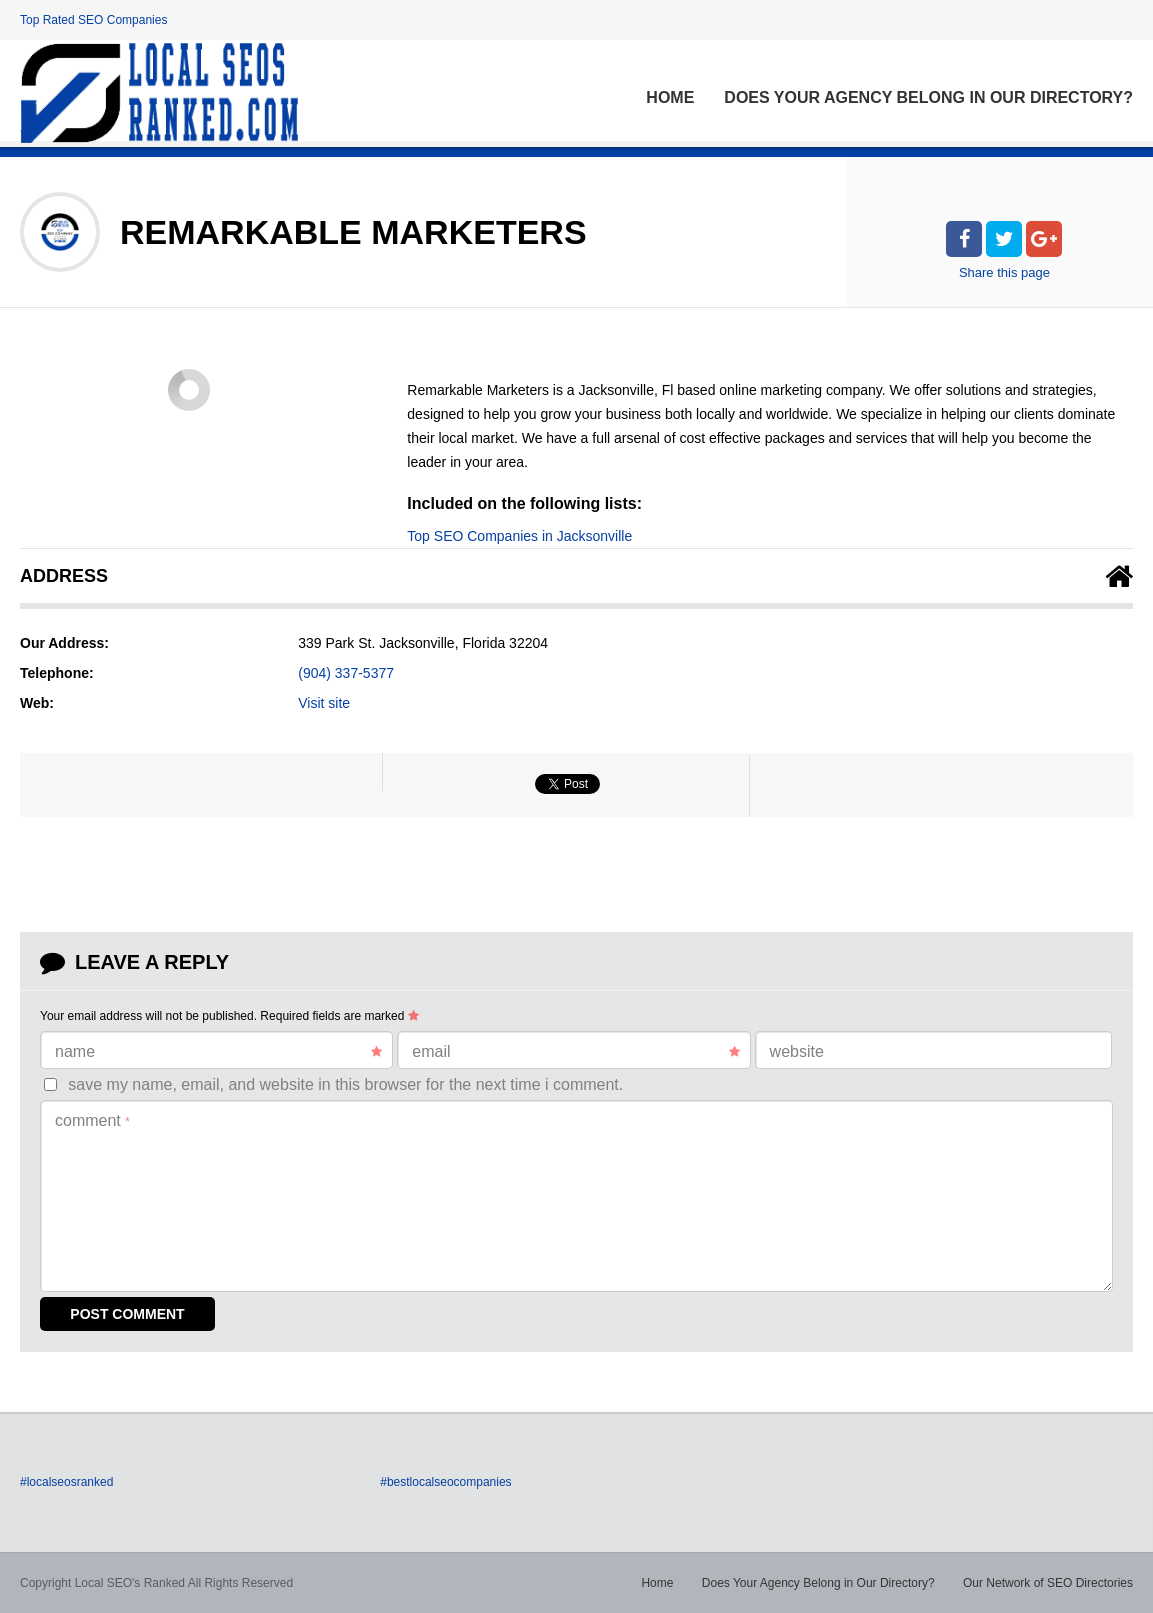  What do you see at coordinates (670, 97) in the screenshot?
I see `Home` at bounding box center [670, 97].